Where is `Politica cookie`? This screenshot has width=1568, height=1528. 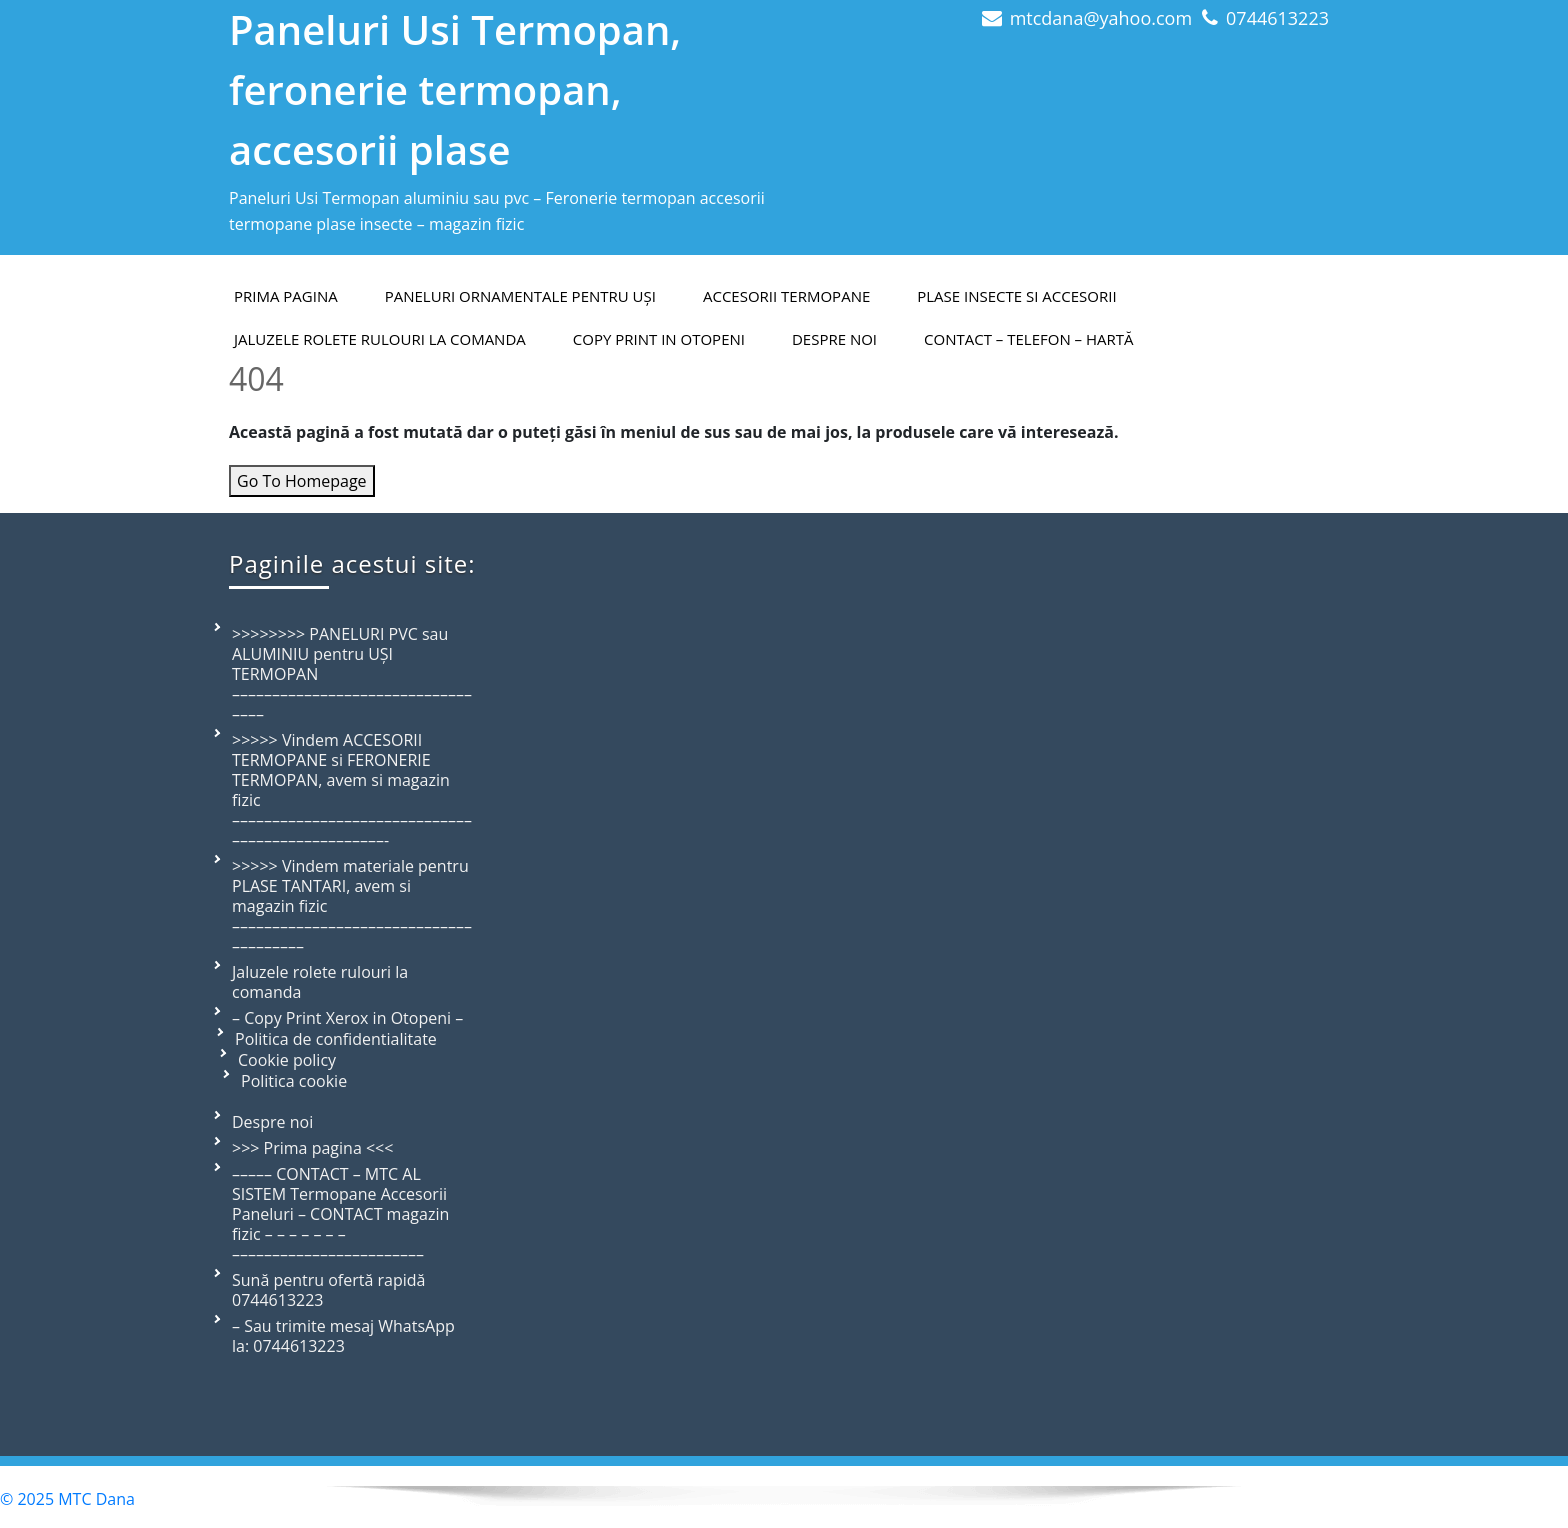 Politica cookie is located at coordinates (294, 1081).